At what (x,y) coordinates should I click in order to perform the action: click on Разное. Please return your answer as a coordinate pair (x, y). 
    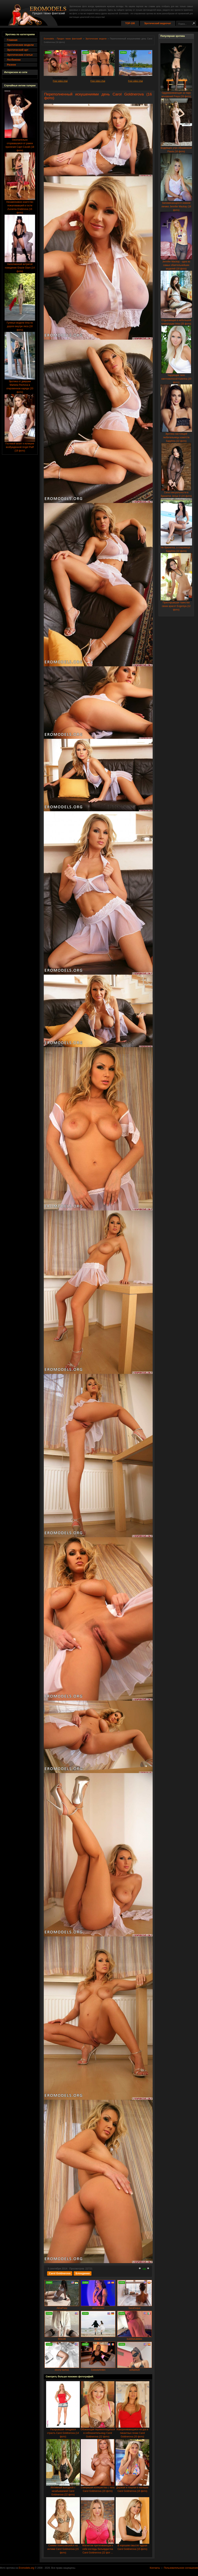
    Looking at the image, I should click on (11, 64).